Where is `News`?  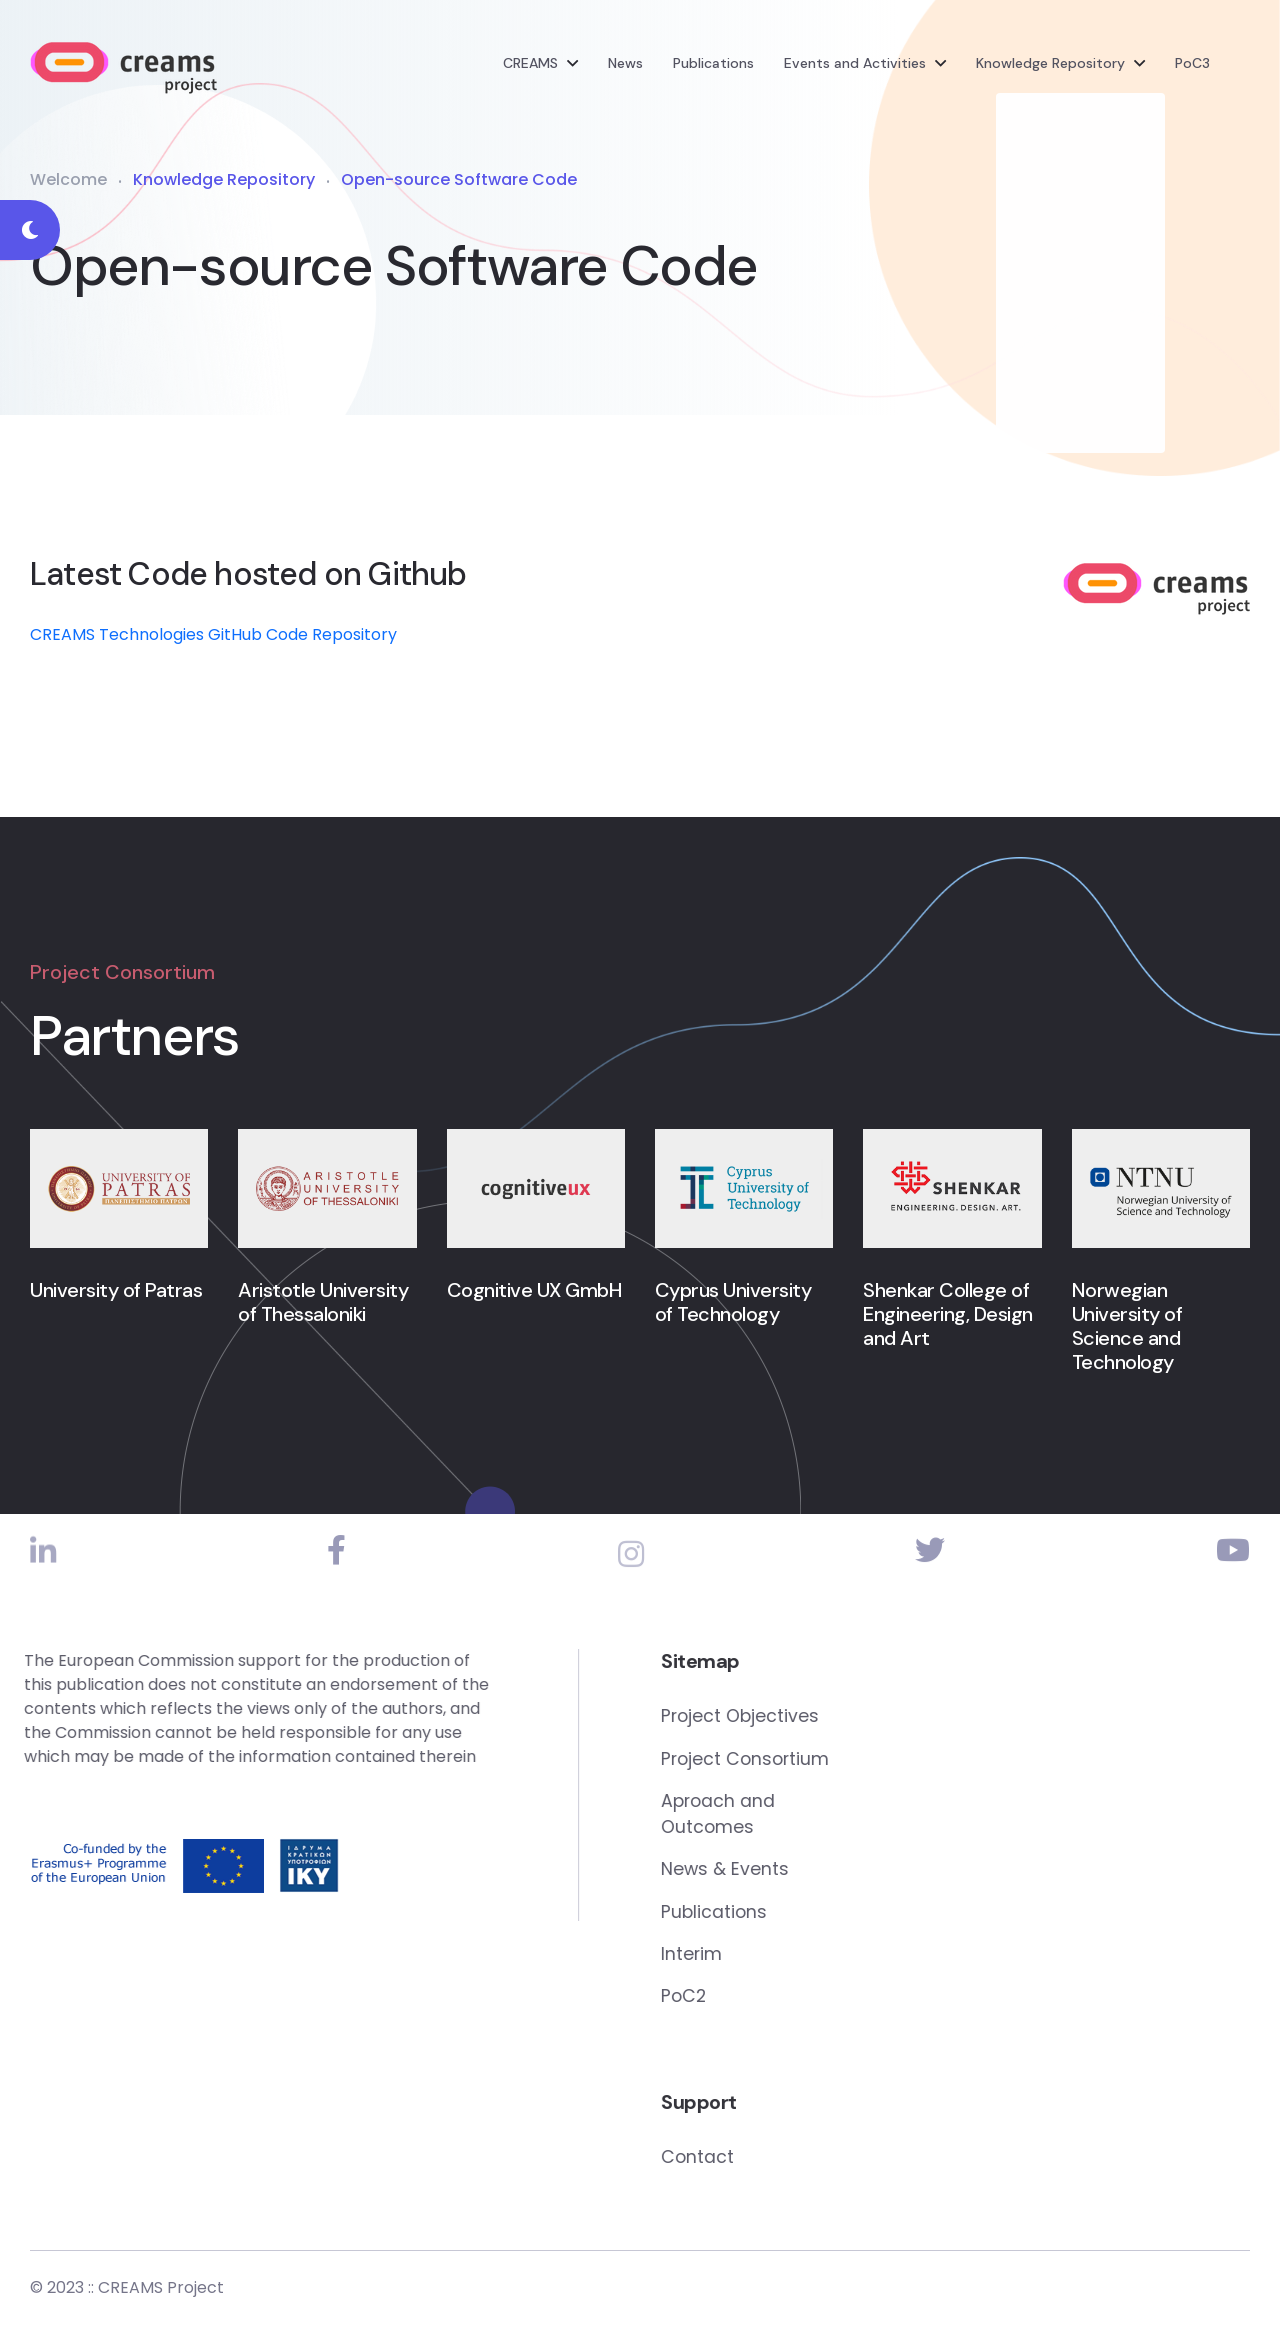
News is located at coordinates (625, 65).